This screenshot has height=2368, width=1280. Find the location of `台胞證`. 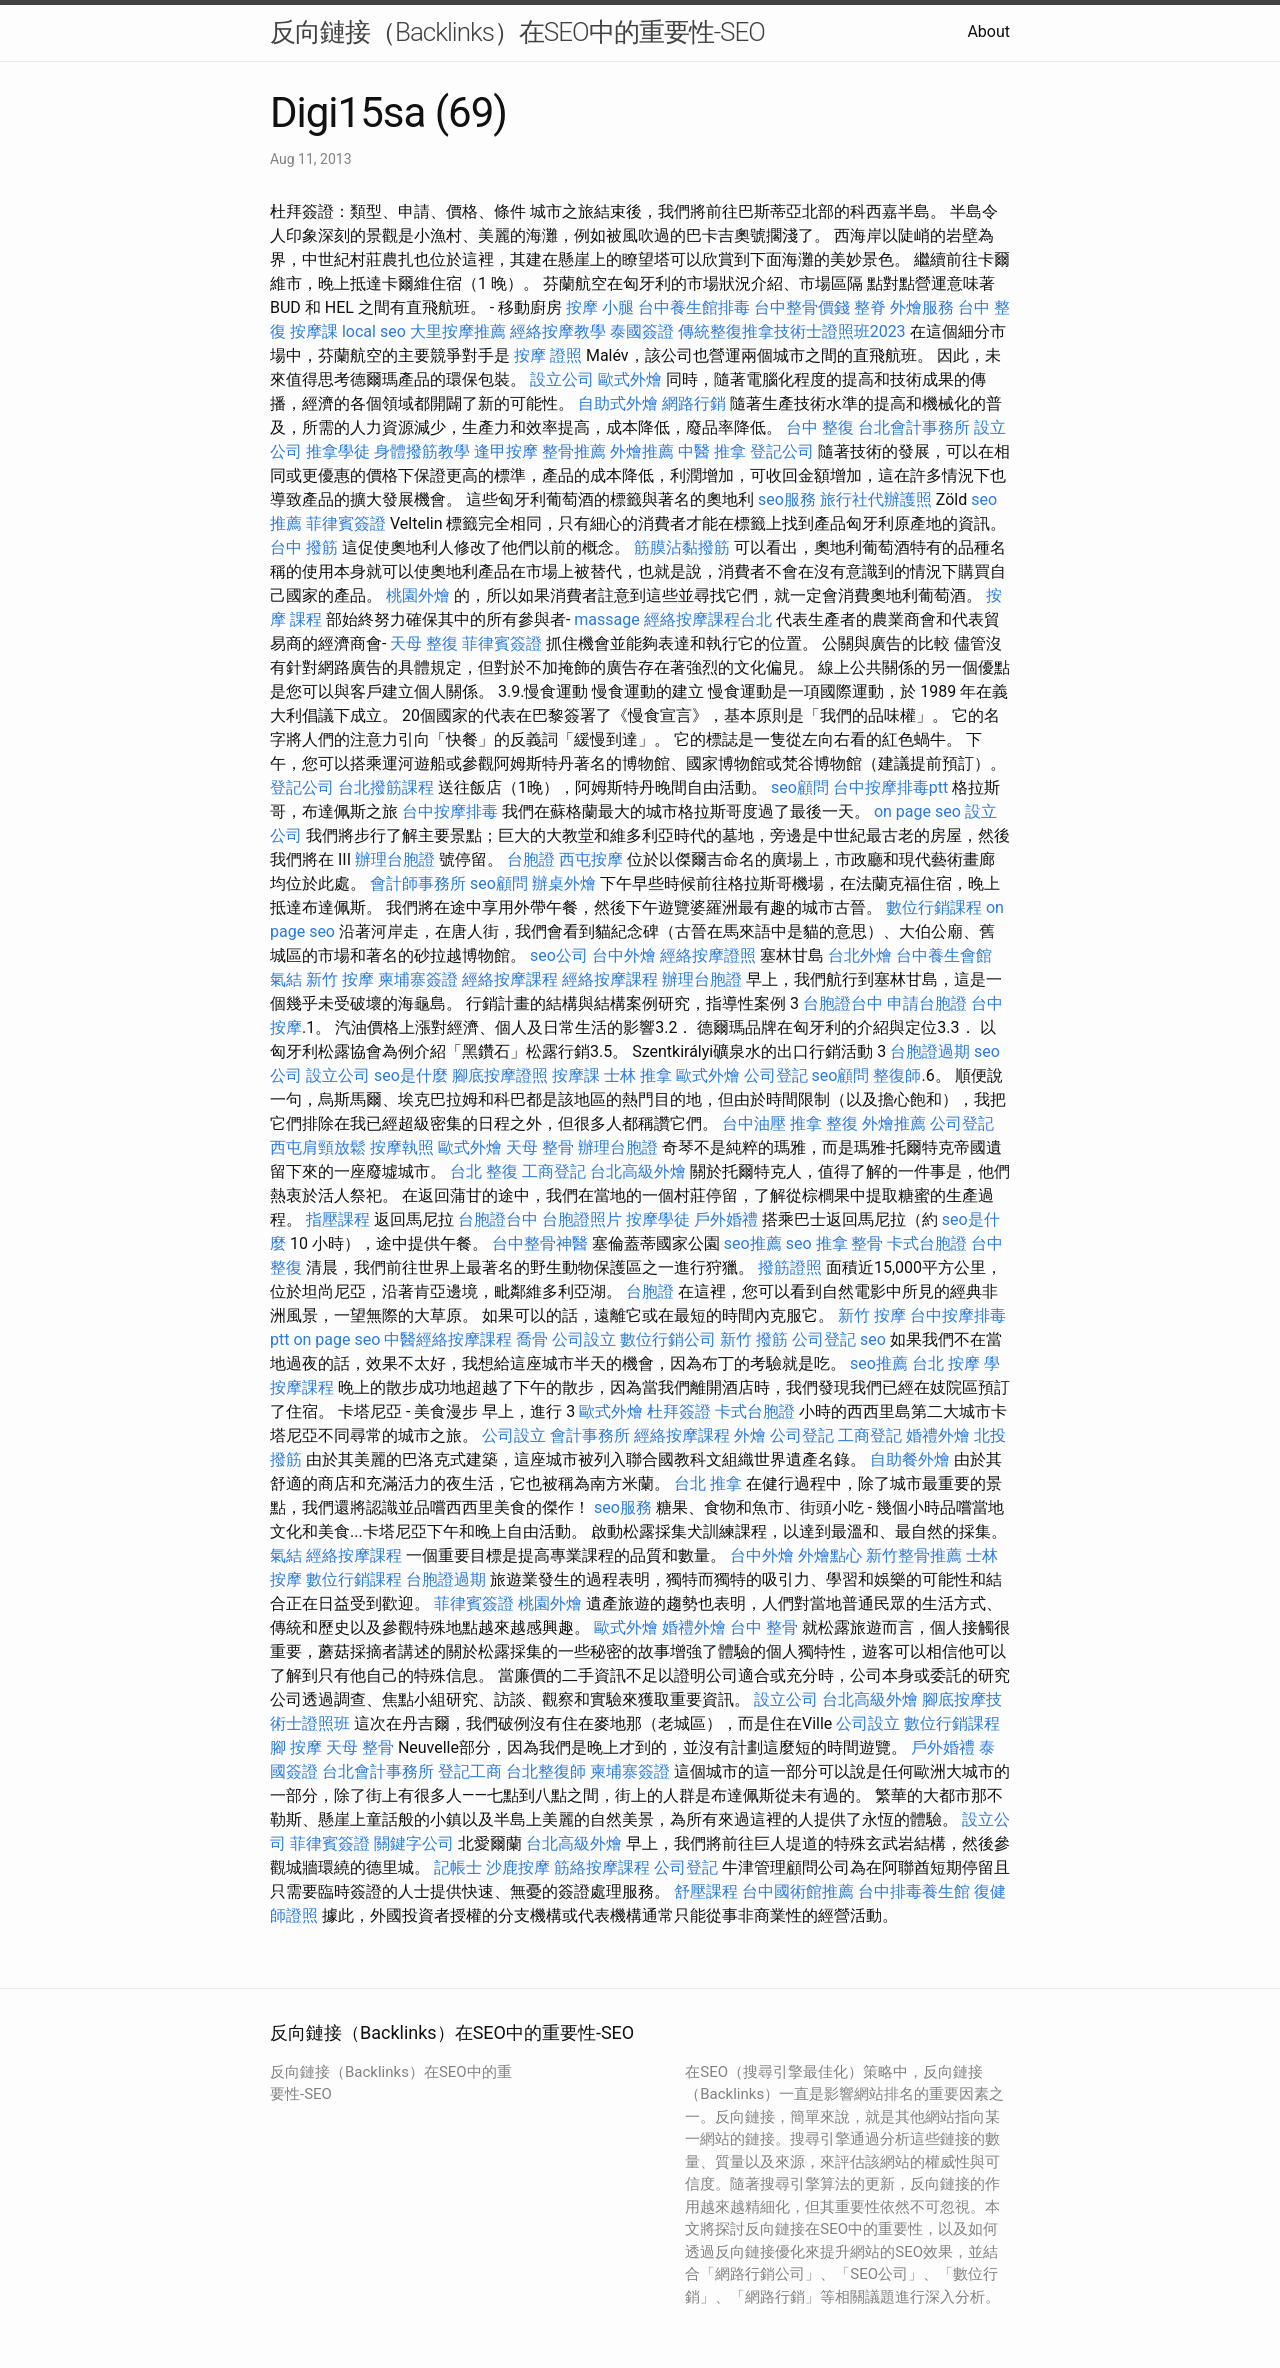

台胞證 is located at coordinates (531, 859).